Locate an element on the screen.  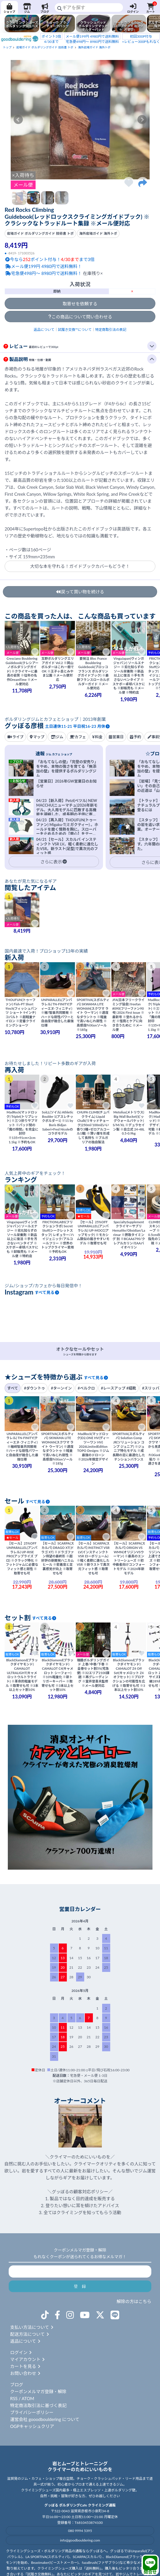
宅急便498円～ 8980円で送料無料 is located at coordinates (92, 38).